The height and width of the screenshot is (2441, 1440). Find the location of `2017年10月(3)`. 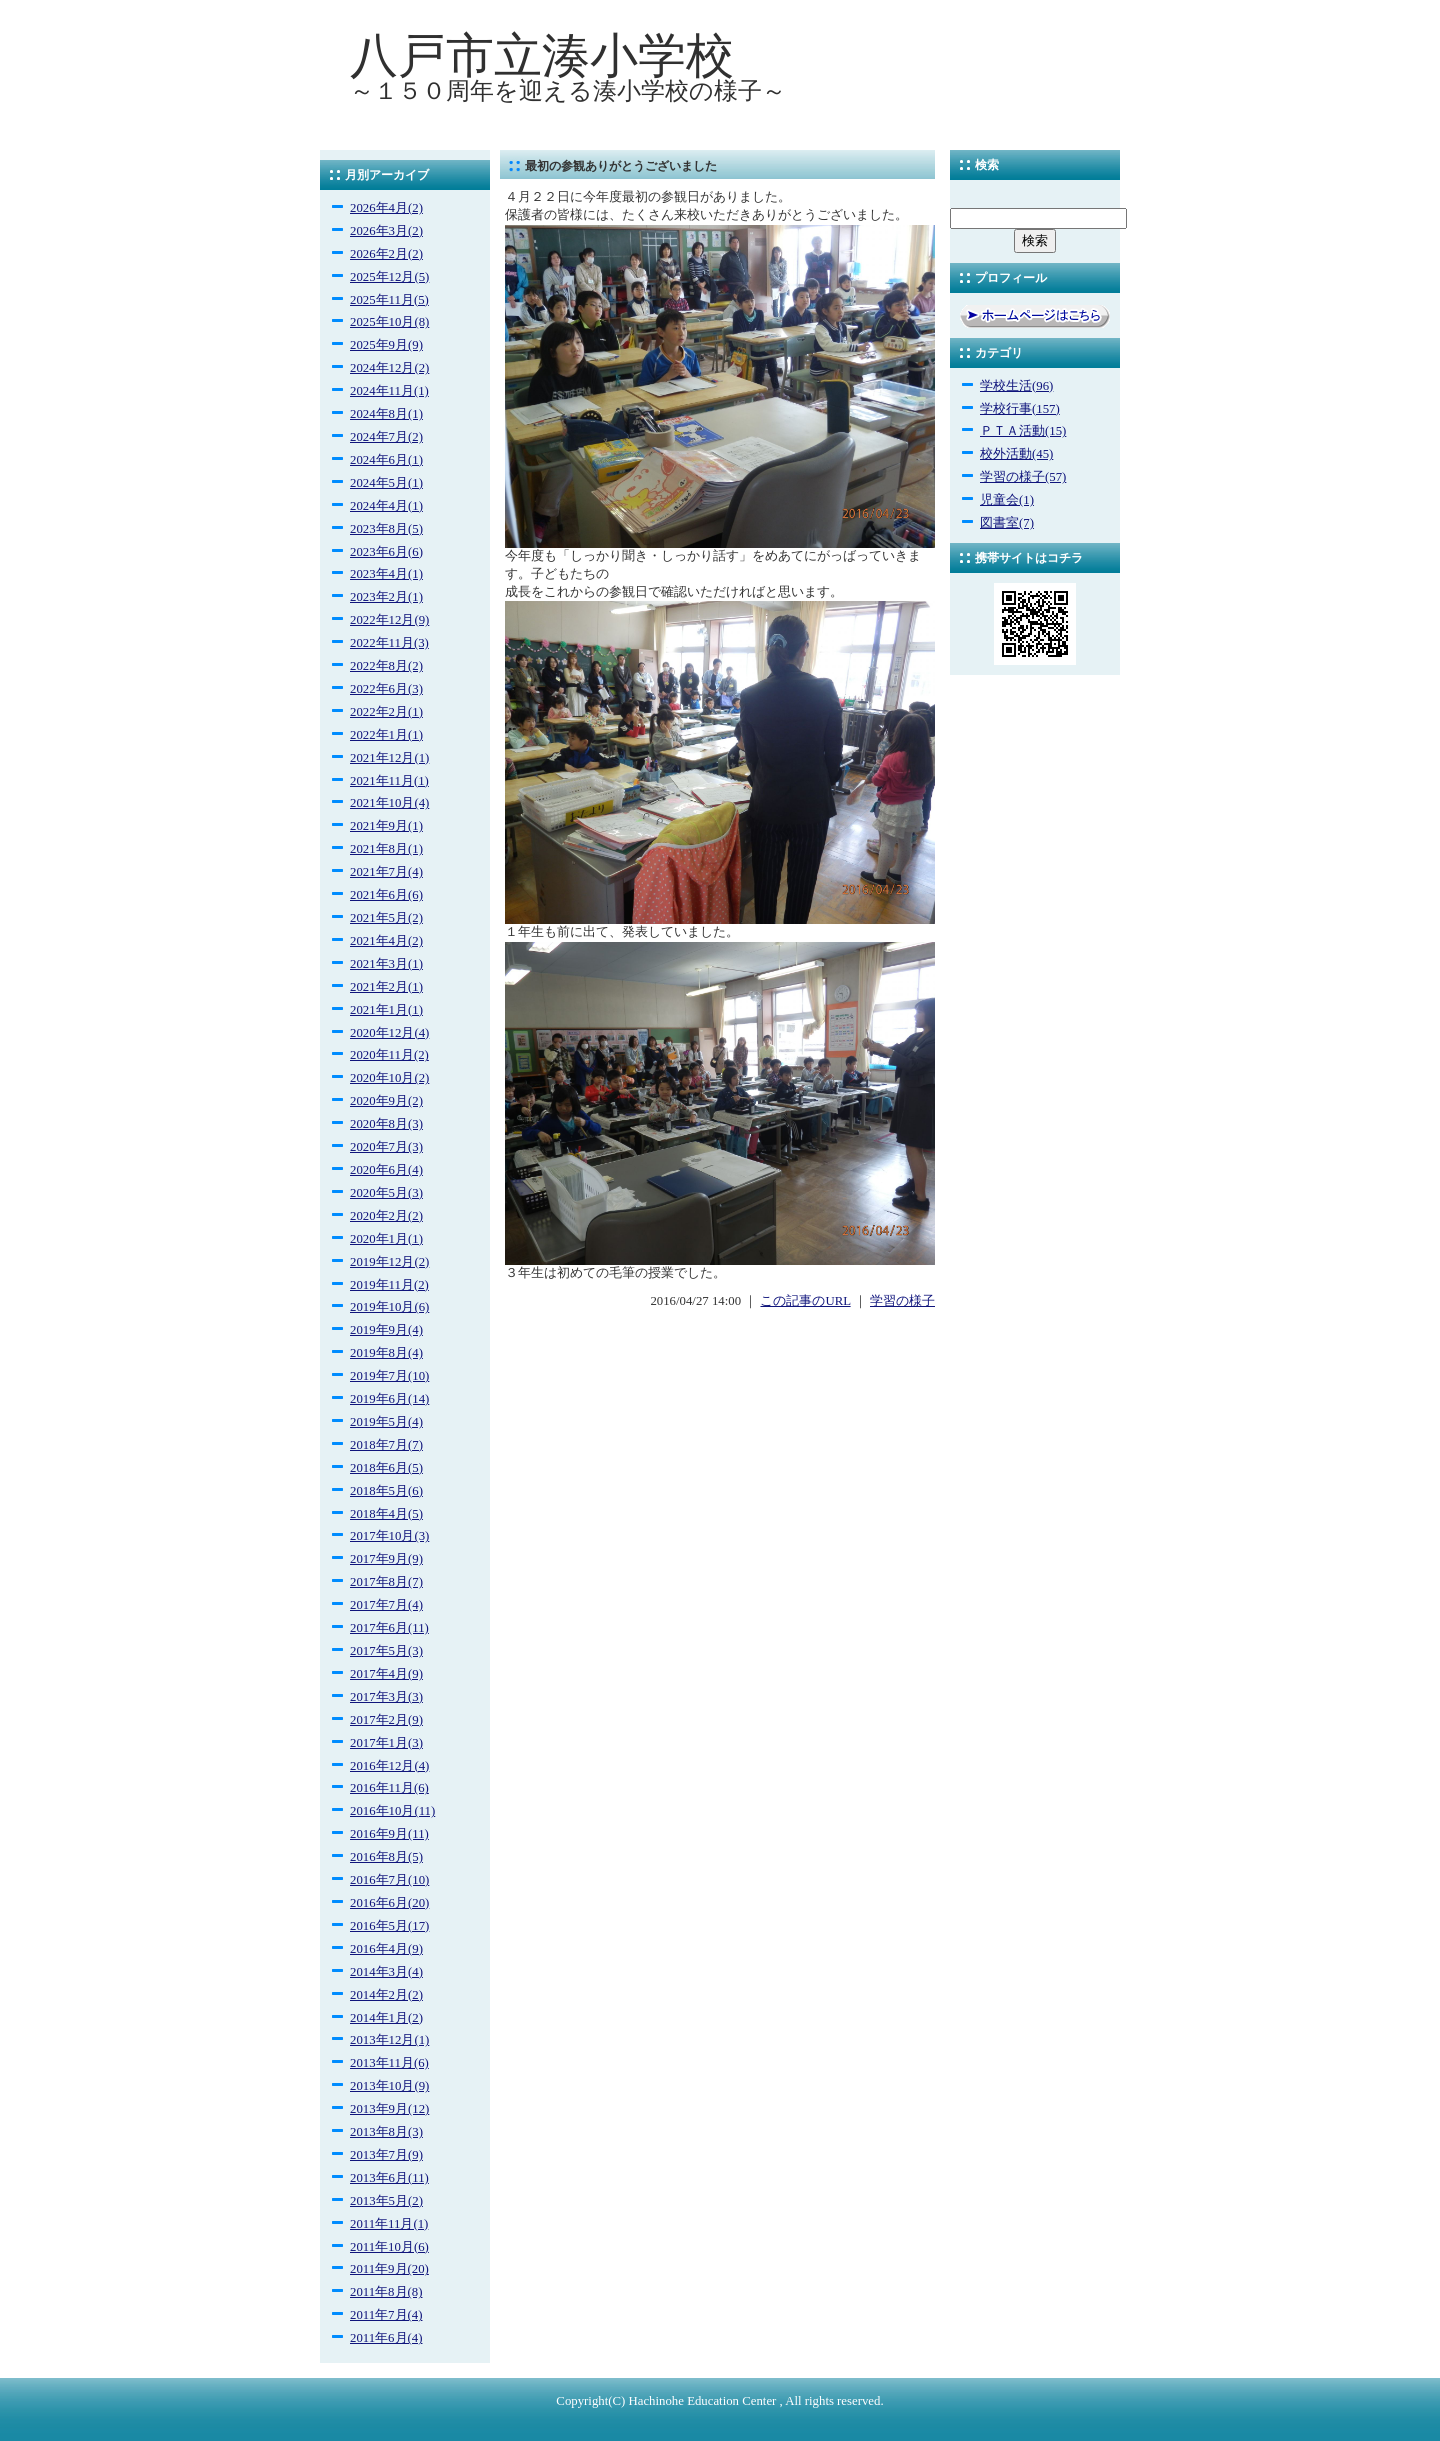

2017年10月(3) is located at coordinates (389, 1536).